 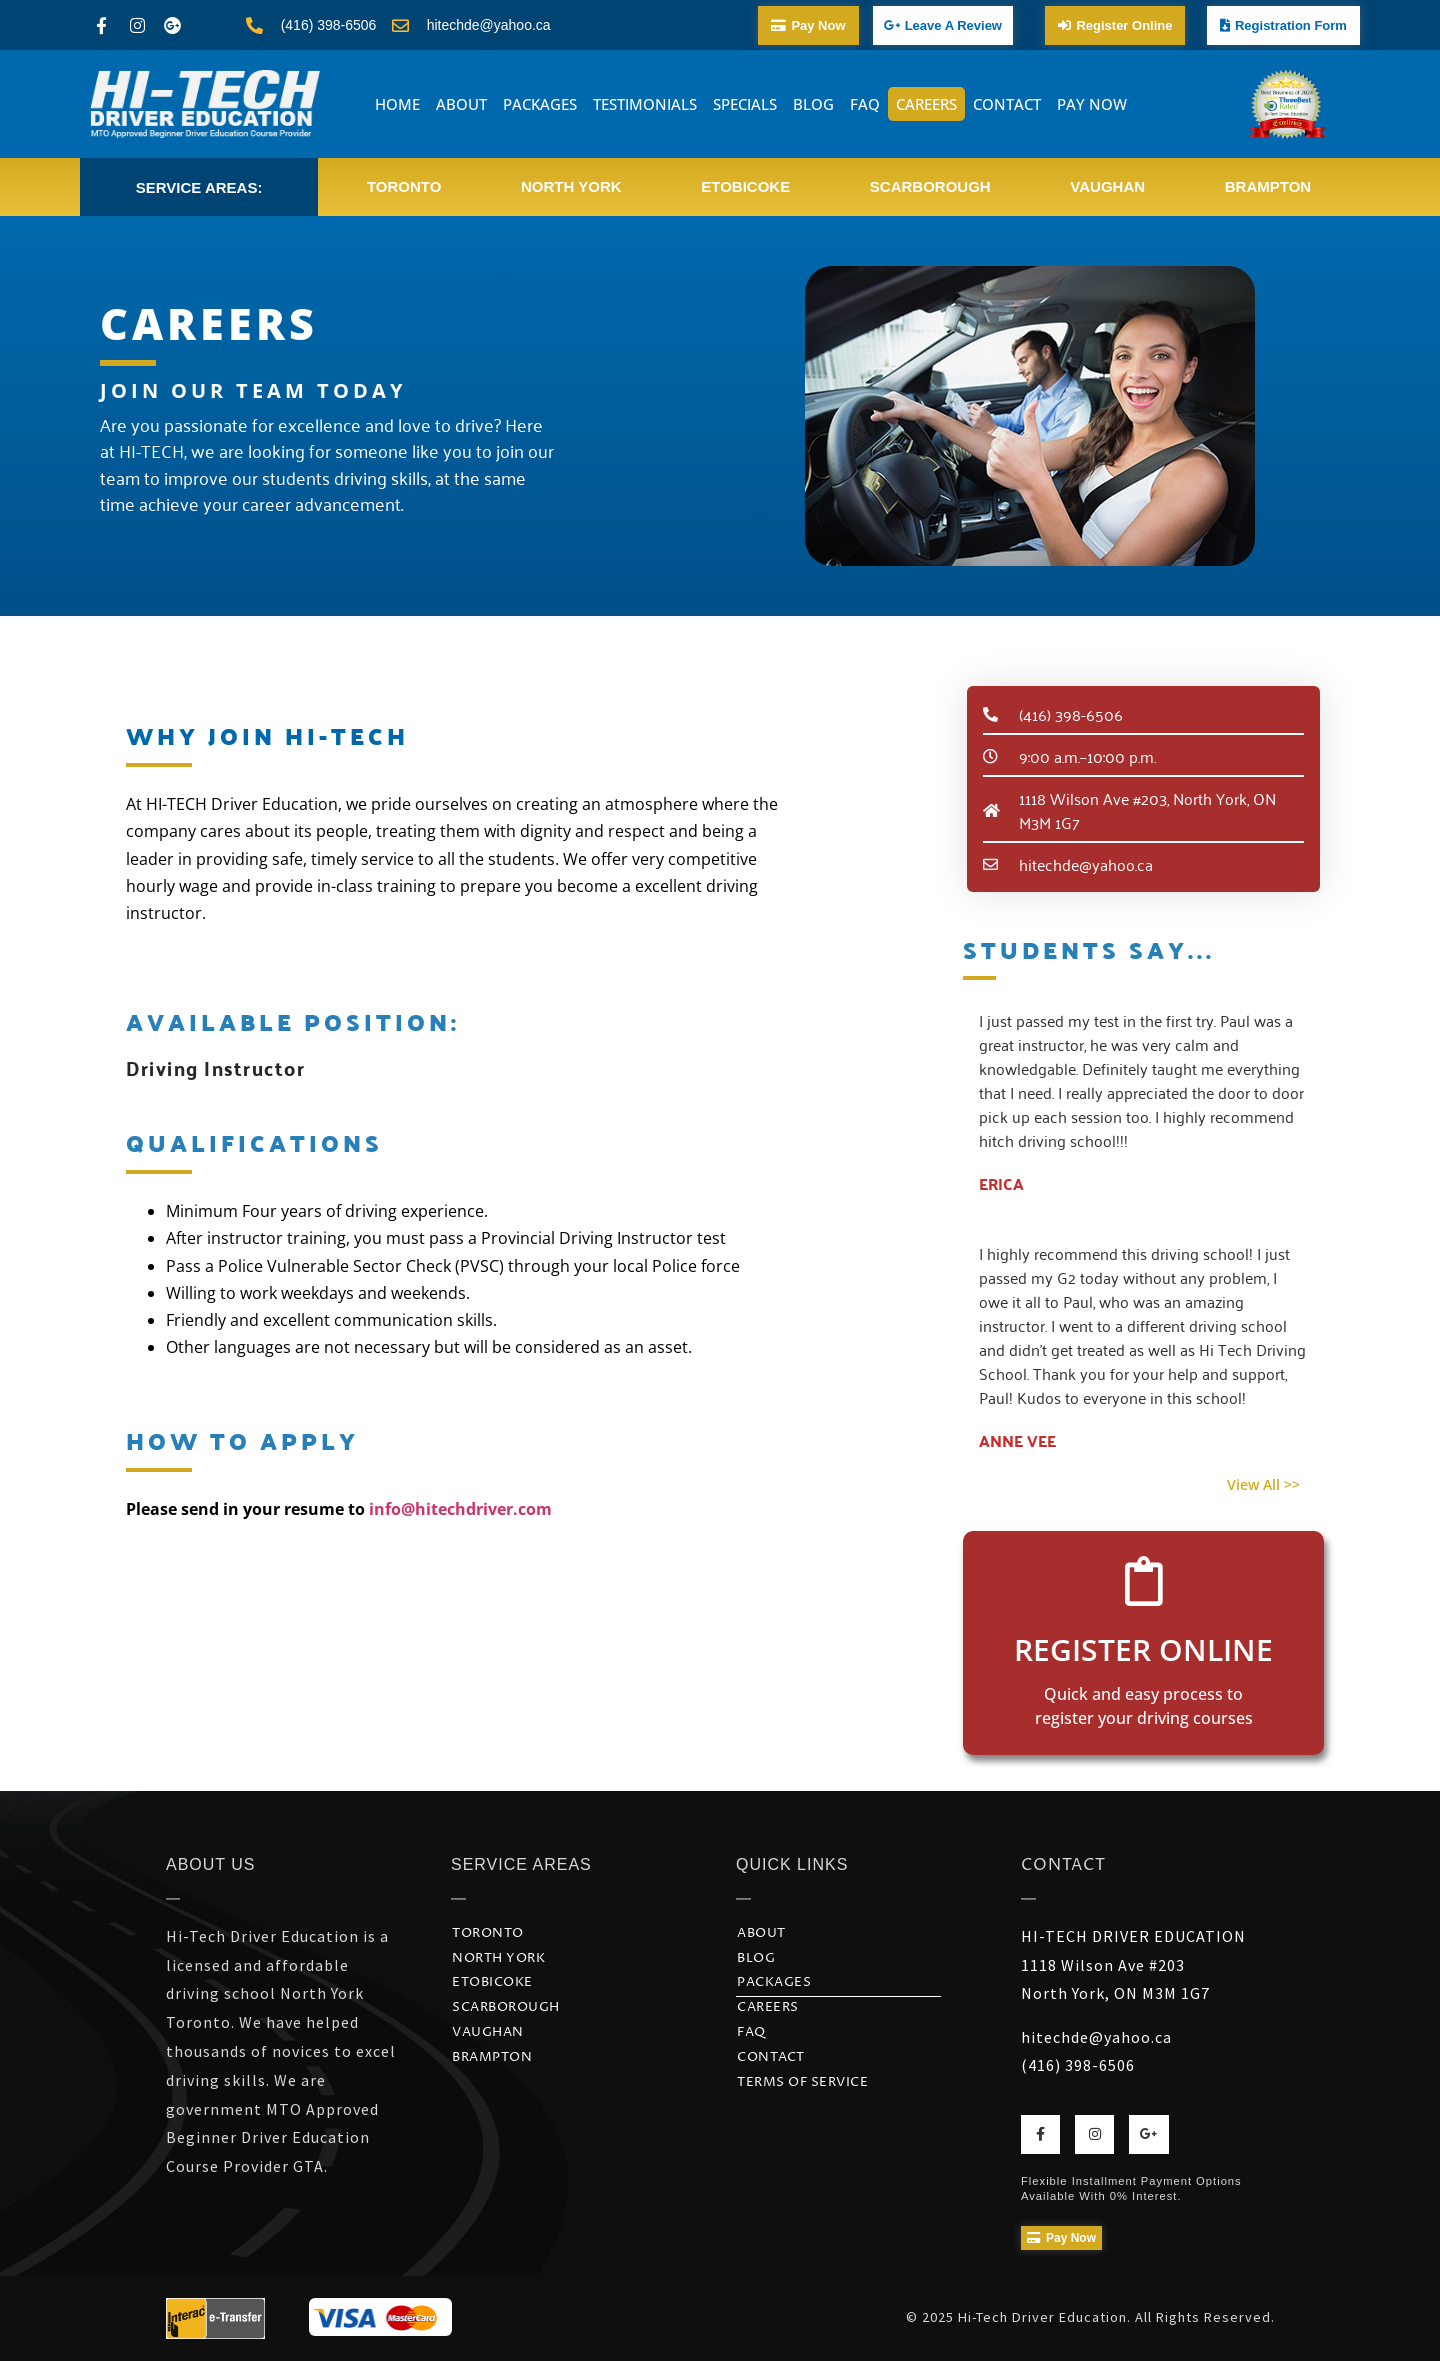 What do you see at coordinates (930, 186) in the screenshot?
I see `Scarborough` at bounding box center [930, 186].